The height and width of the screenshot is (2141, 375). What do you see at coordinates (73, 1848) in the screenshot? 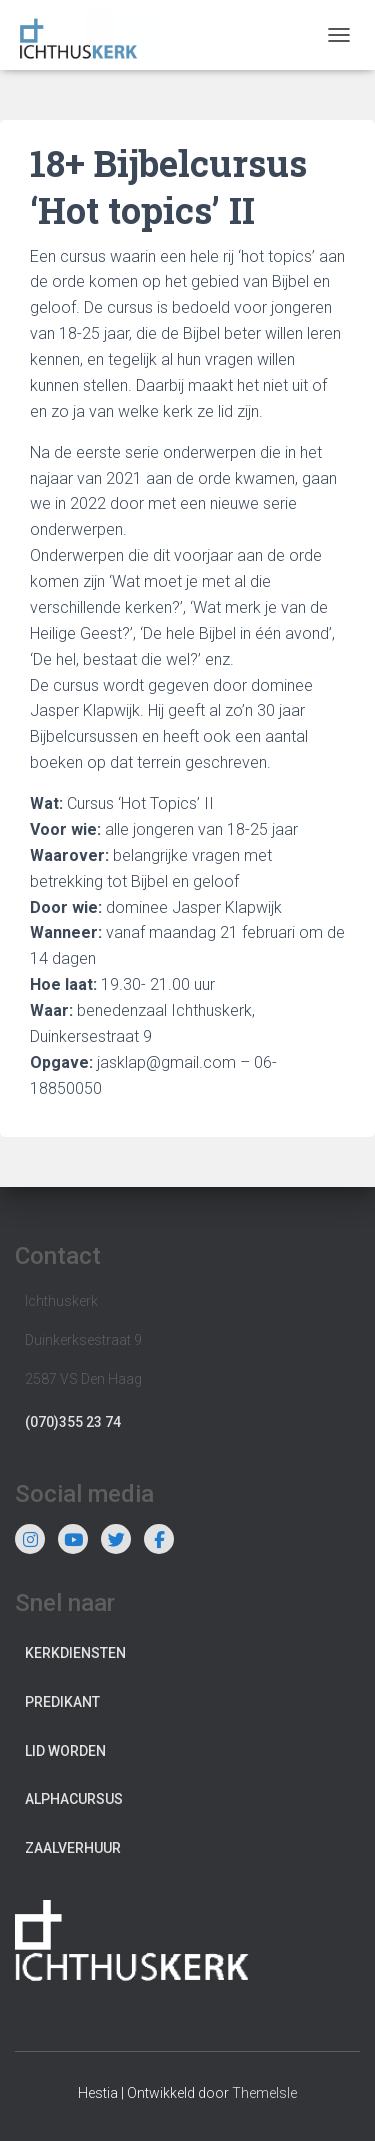
I see `Zaalverhuur` at bounding box center [73, 1848].